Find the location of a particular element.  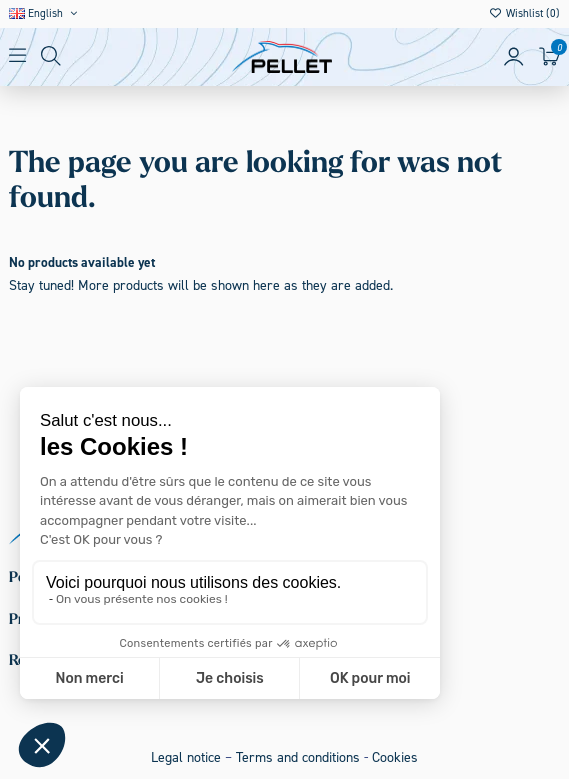

Legal notice is located at coordinates (186, 757).